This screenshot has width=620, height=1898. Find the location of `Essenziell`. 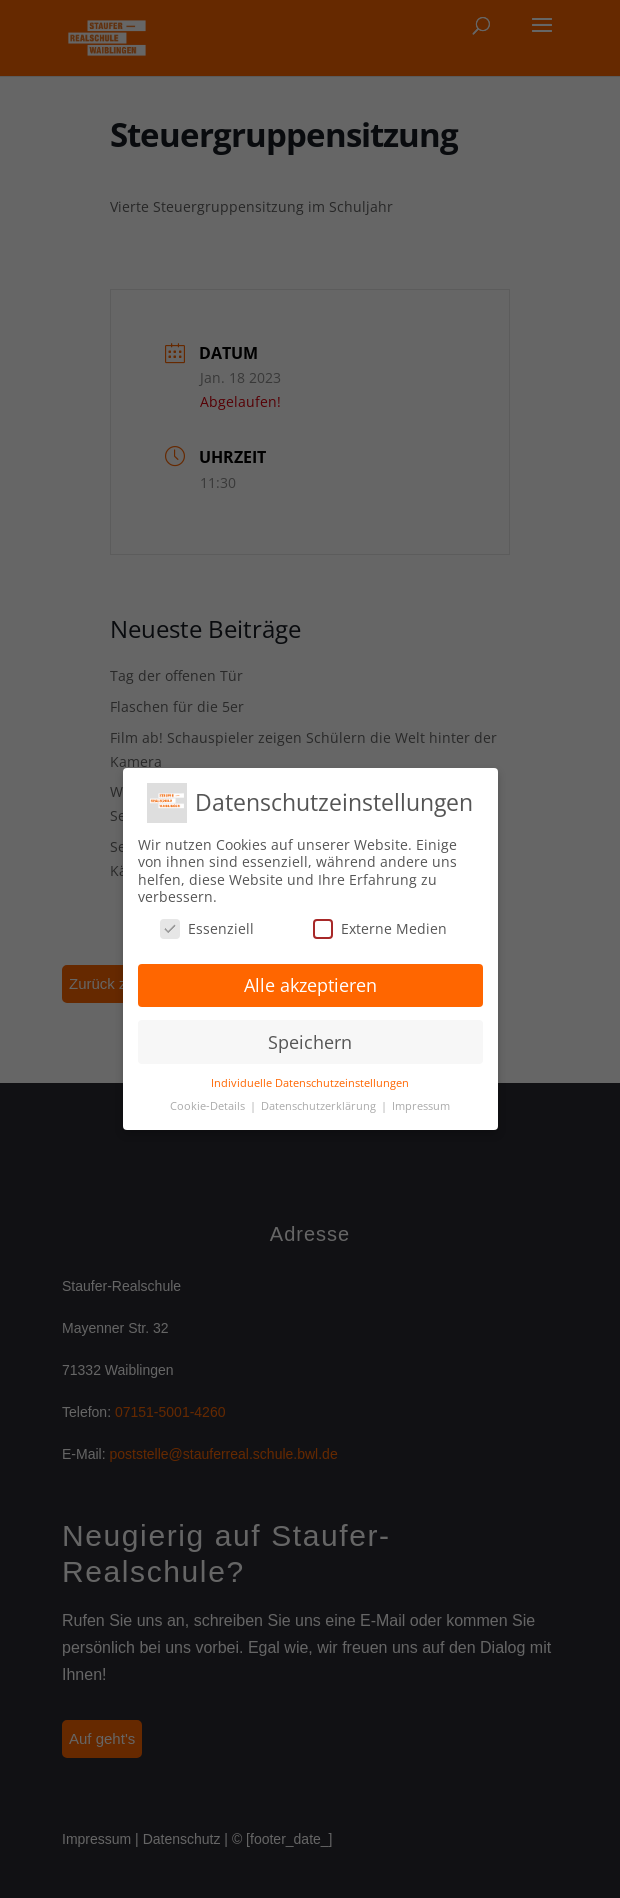

Essenziell is located at coordinates (207, 928).